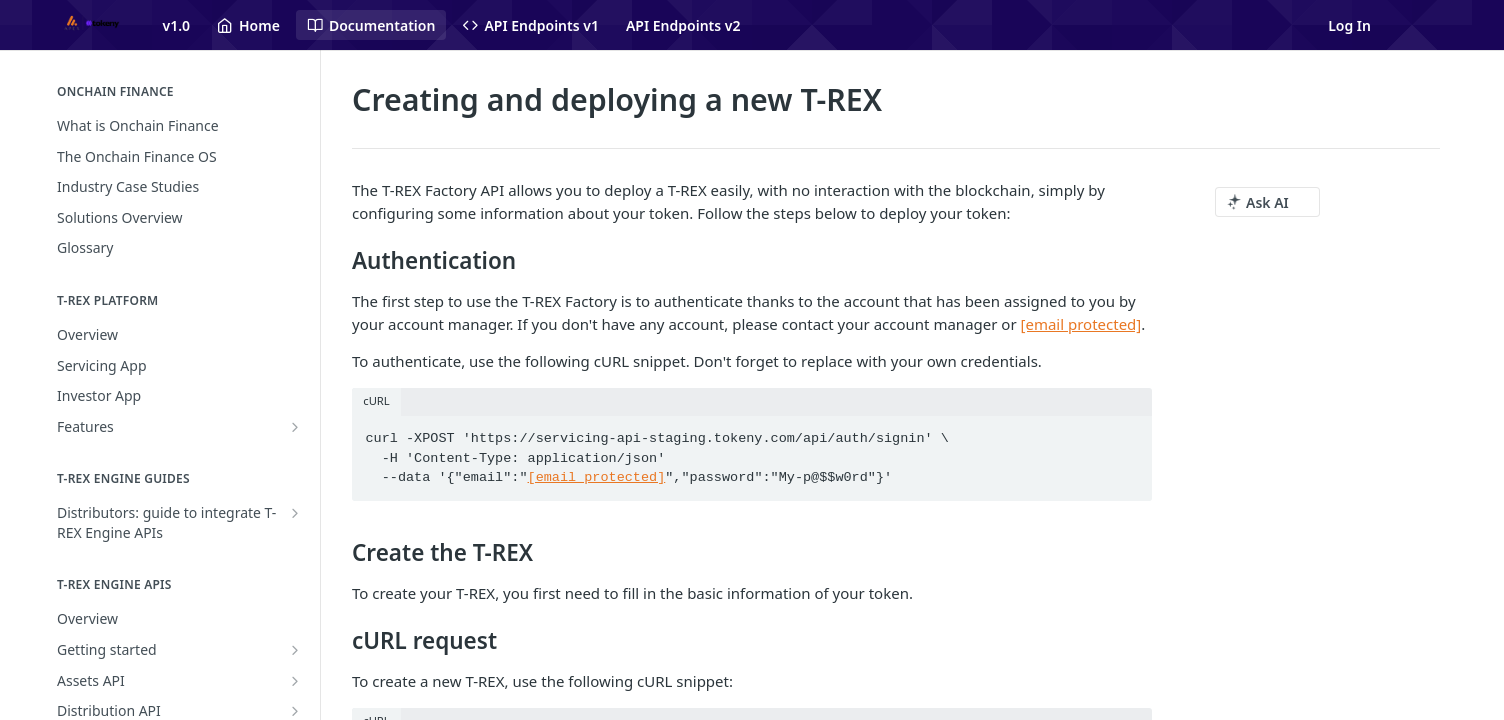  I want to click on [Show subpages for Features], so click(295, 427).